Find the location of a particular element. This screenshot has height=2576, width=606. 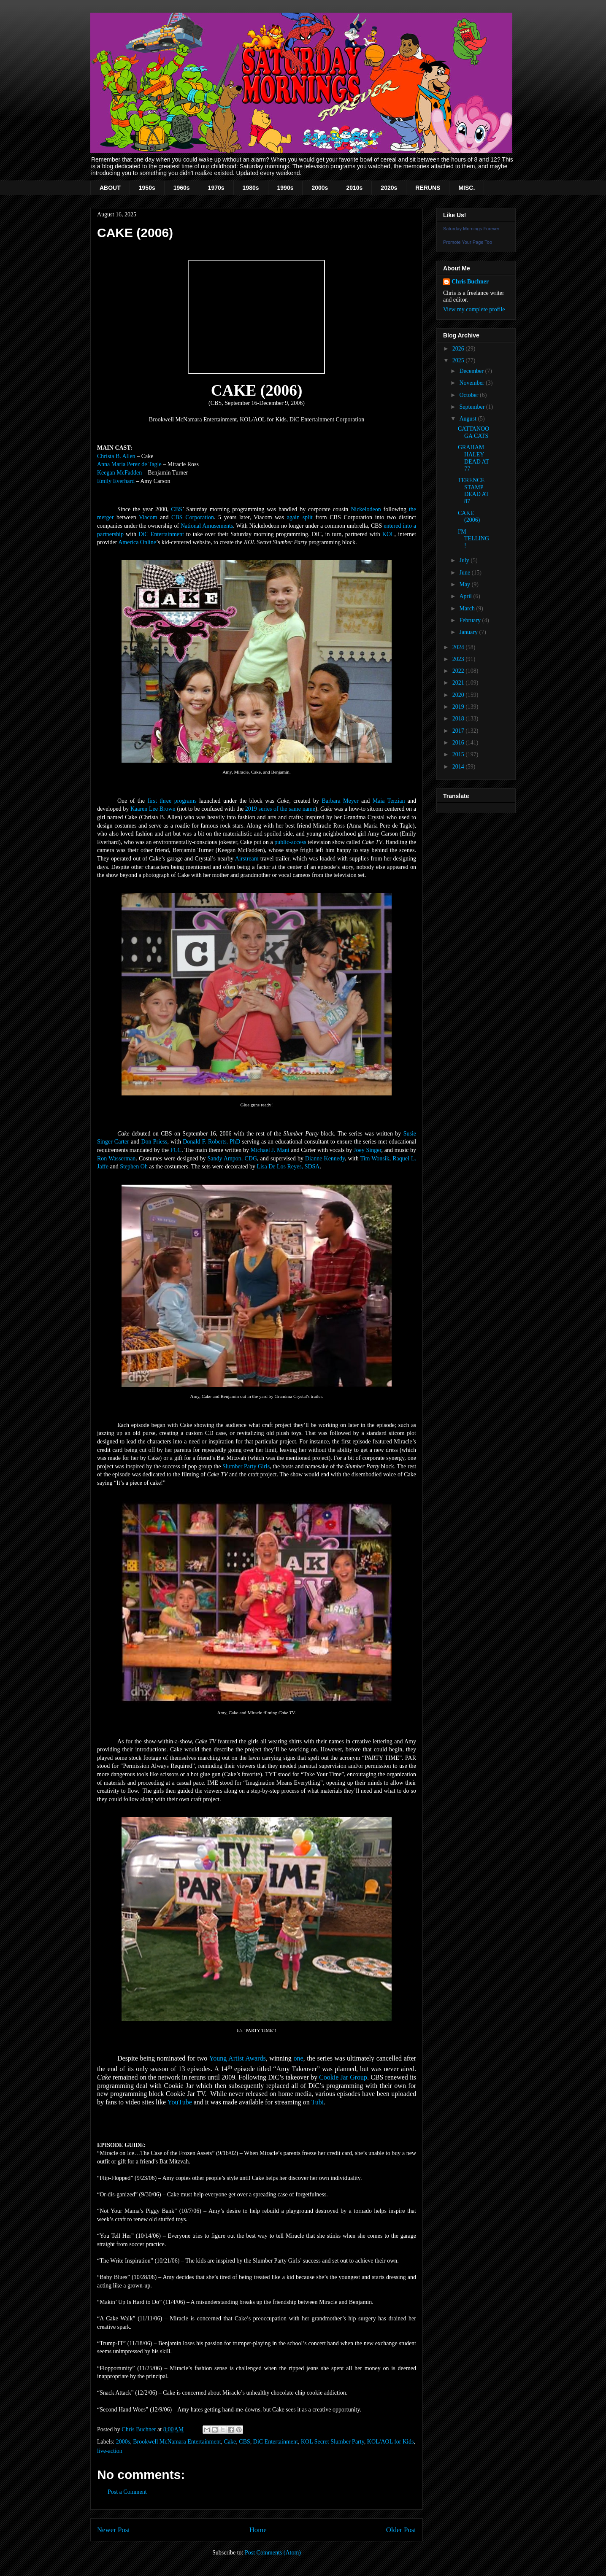

1950s is located at coordinates (147, 187).